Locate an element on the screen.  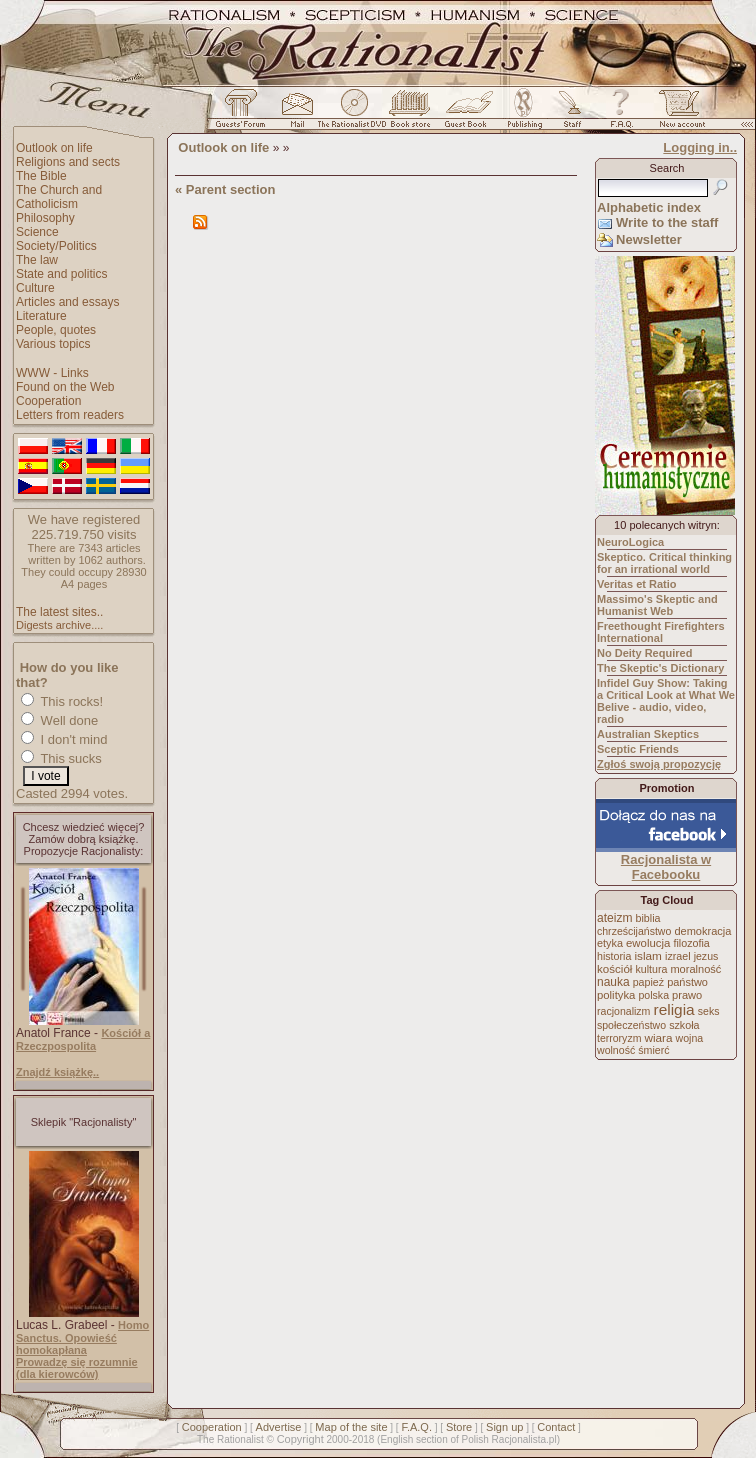
papież is located at coordinates (648, 982).